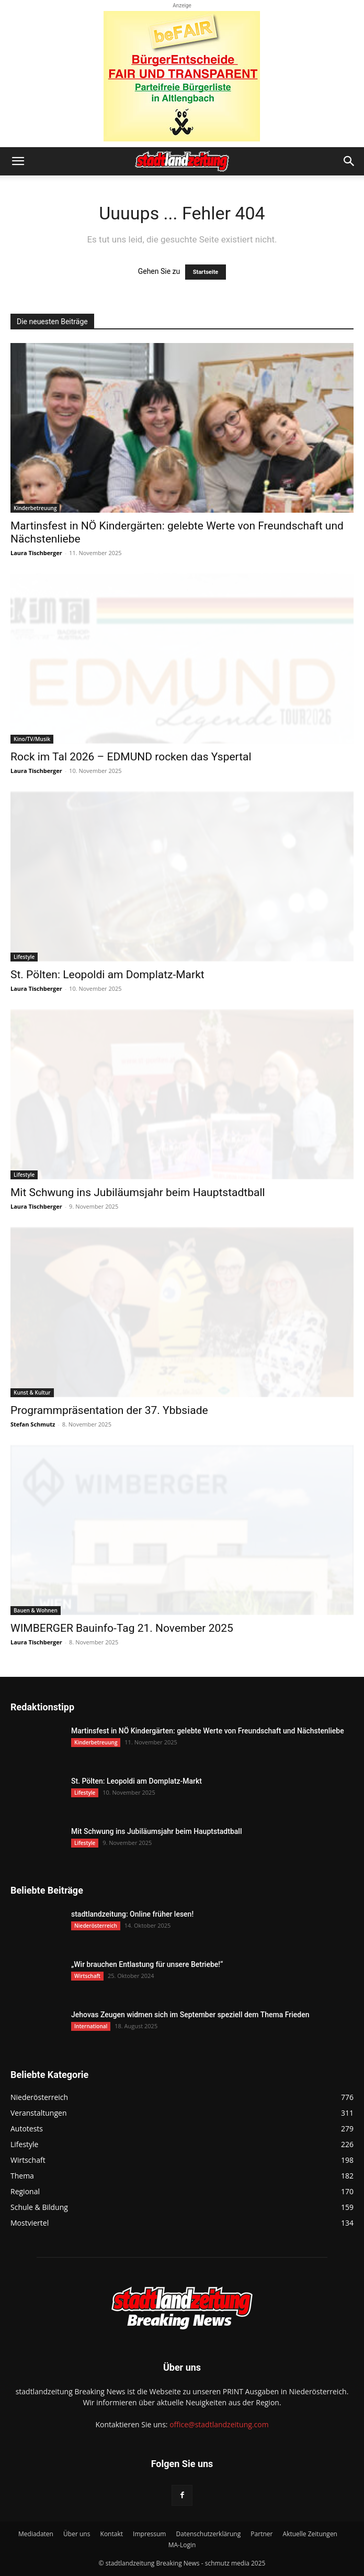 The image size is (364, 2576). What do you see at coordinates (111, 2533) in the screenshot?
I see `Kontakt` at bounding box center [111, 2533].